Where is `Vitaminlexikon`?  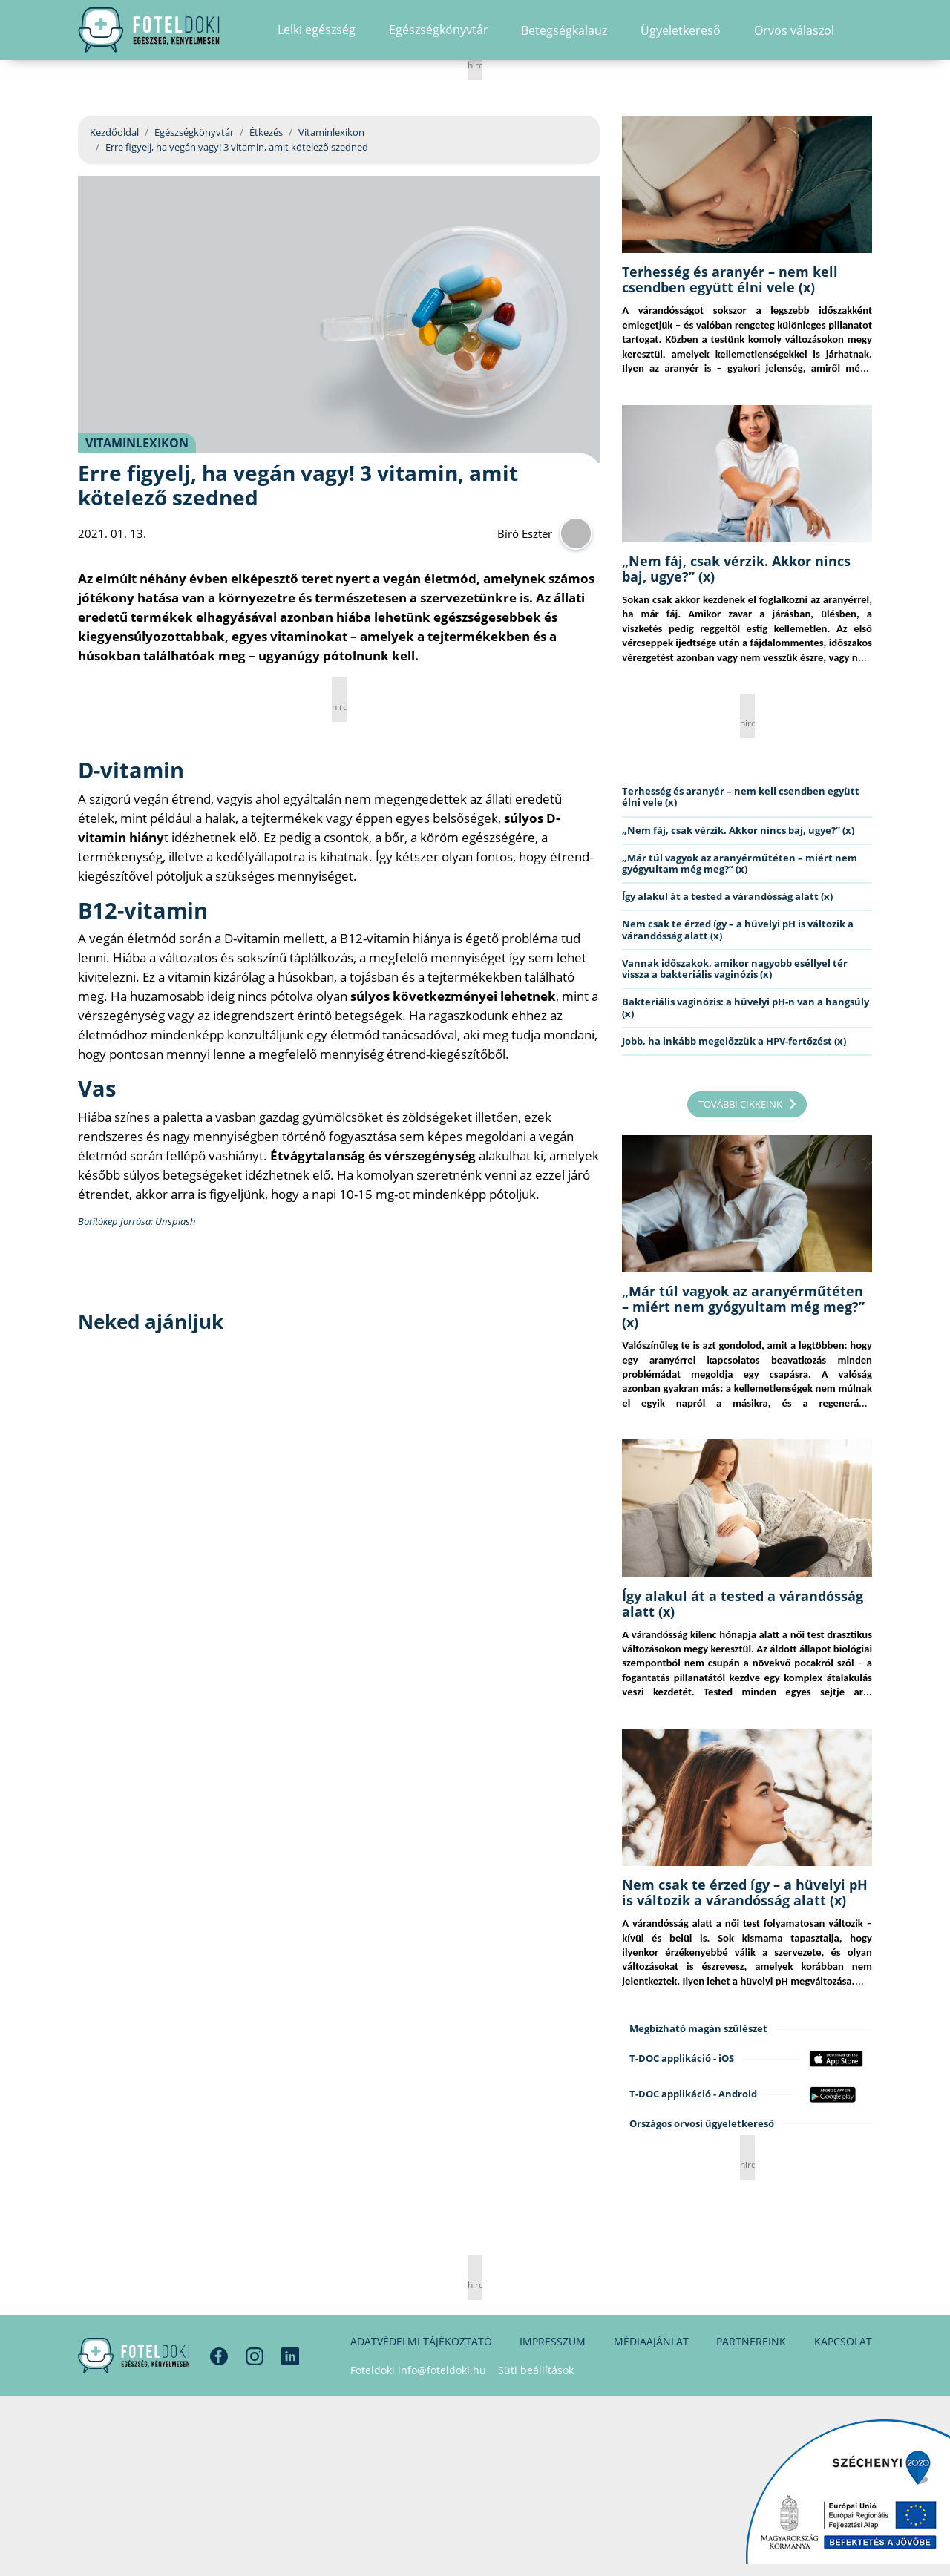 Vitaminlexikon is located at coordinates (331, 132).